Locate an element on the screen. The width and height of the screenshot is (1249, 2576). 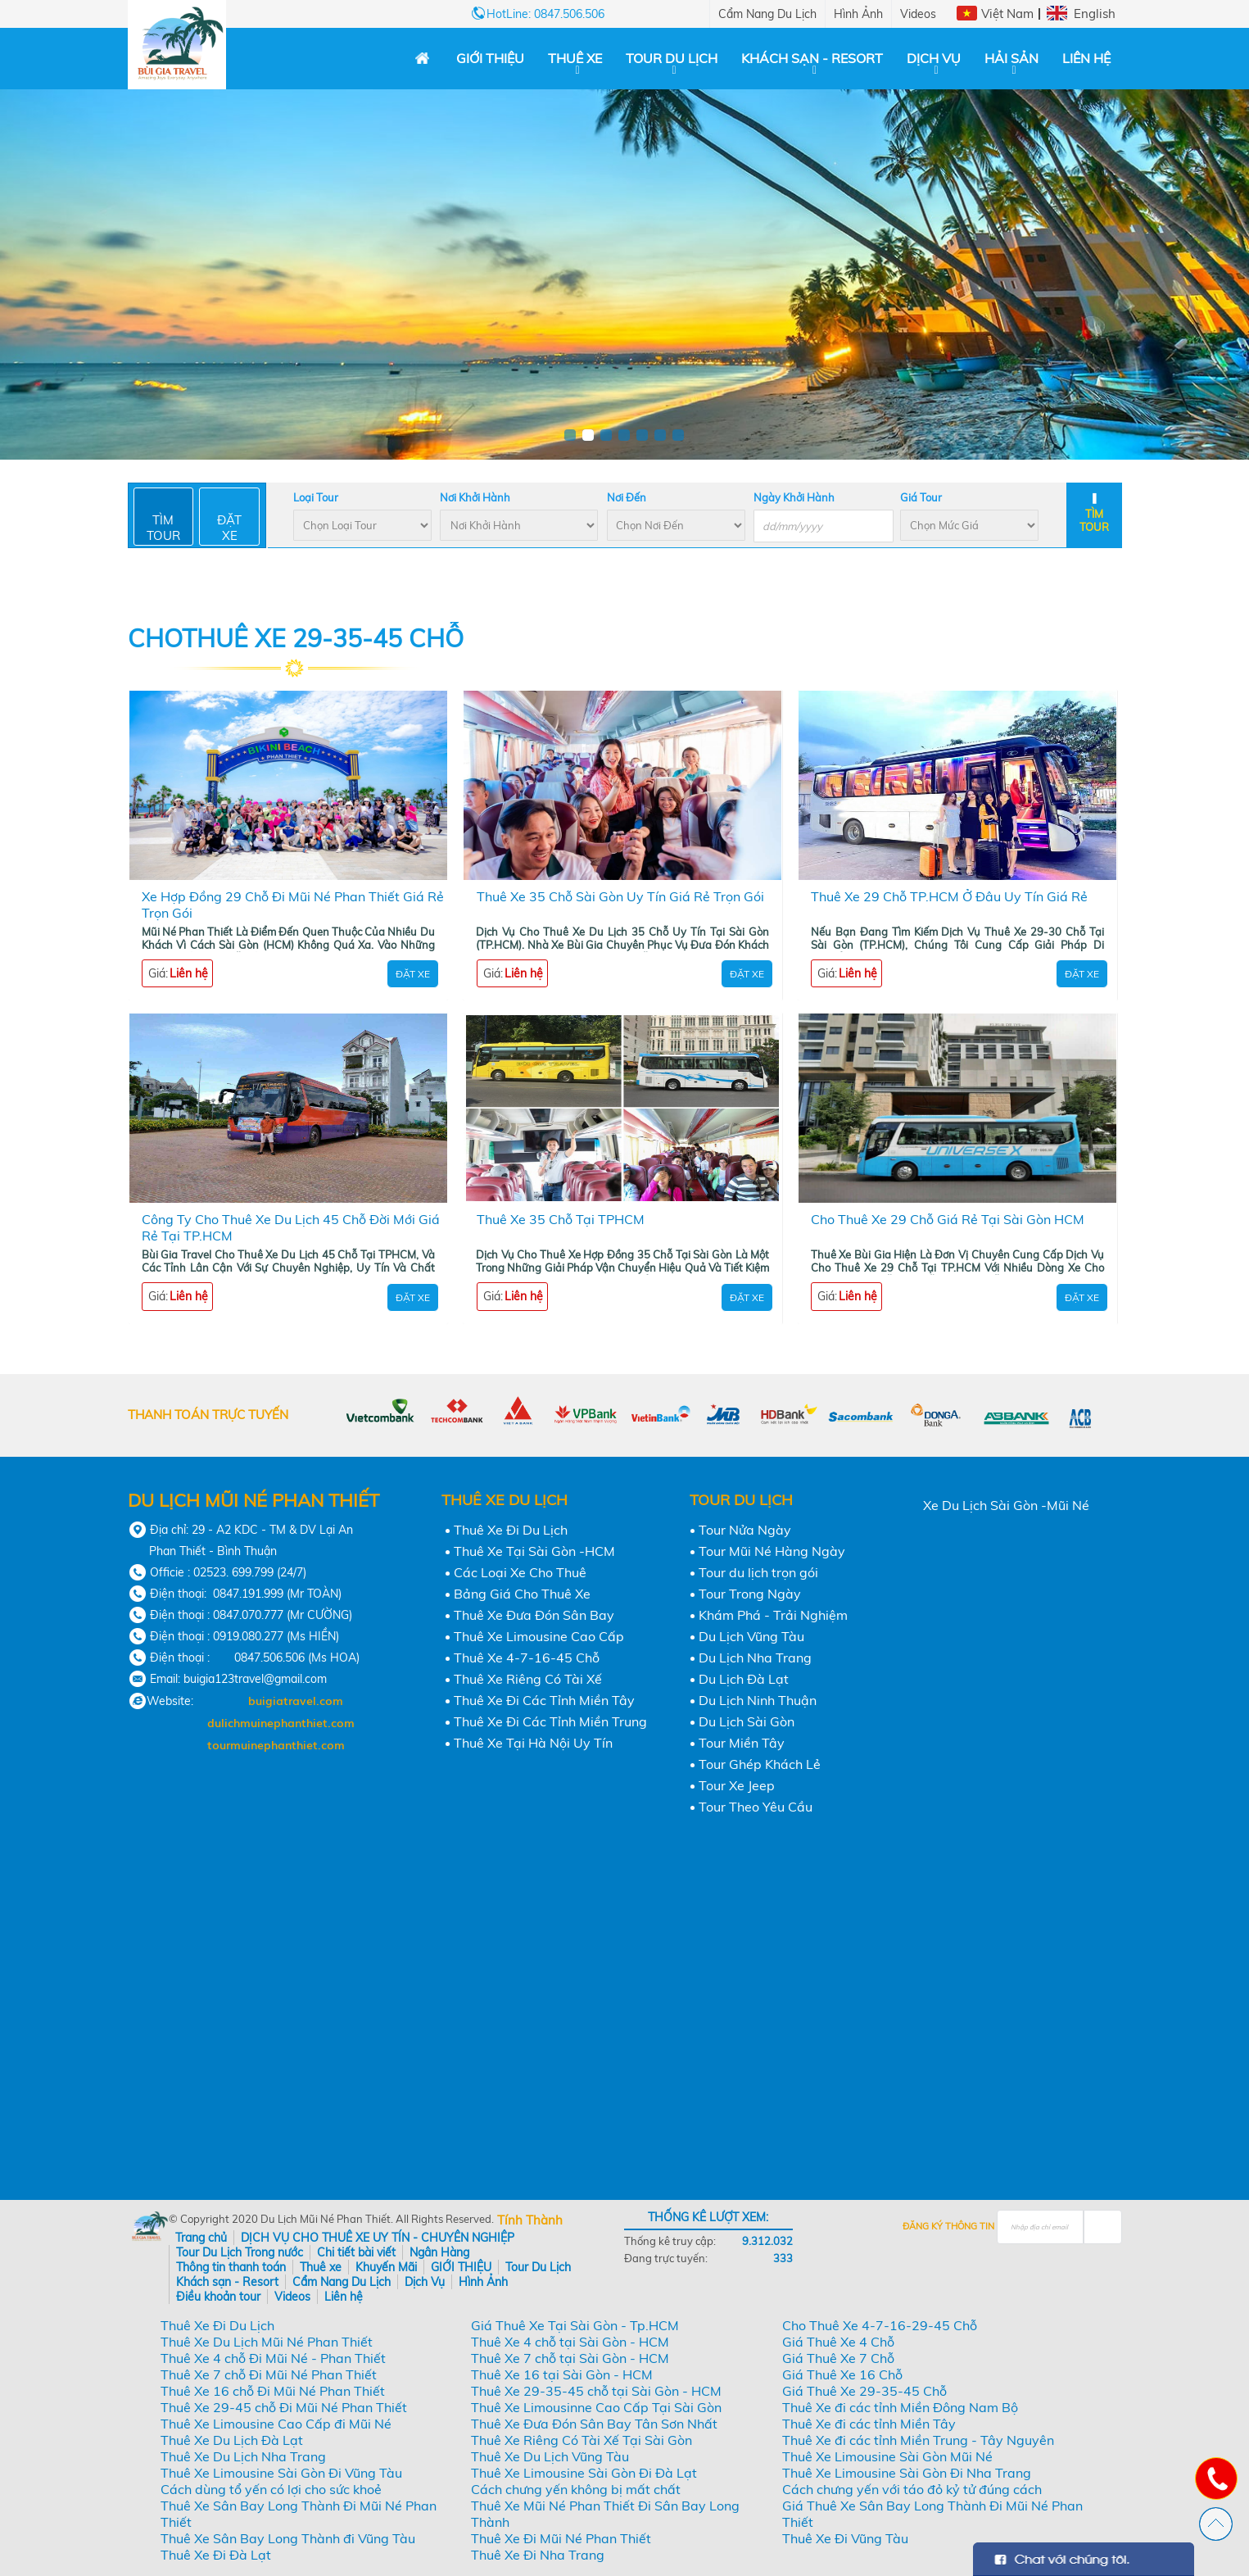
Cách chưng yến không bị mất chất is located at coordinates (576, 2489).